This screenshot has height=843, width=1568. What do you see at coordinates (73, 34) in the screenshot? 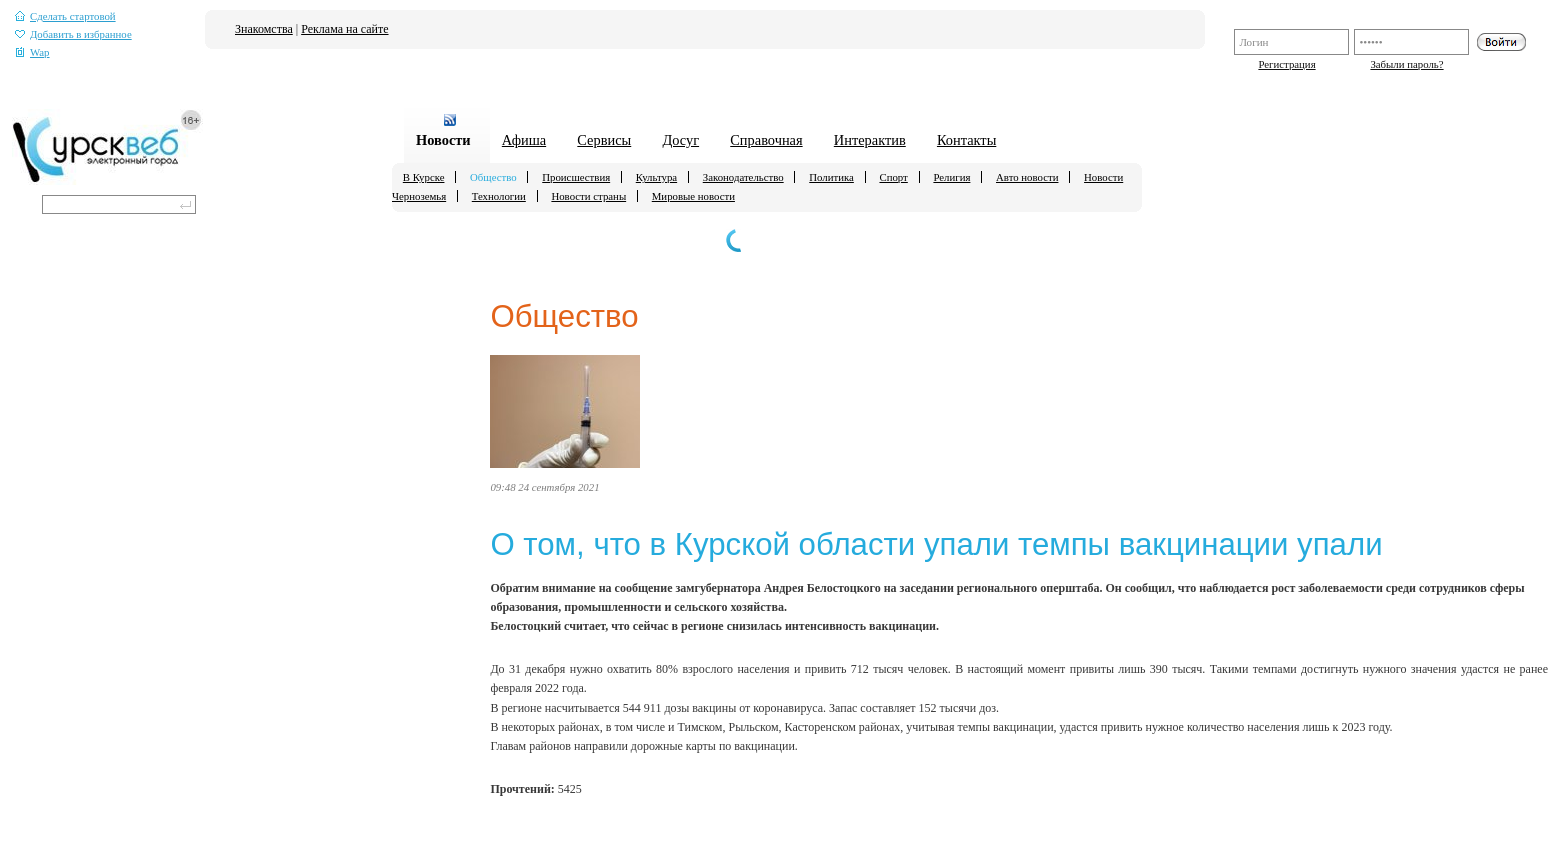
I see `Добавить в избранное` at bounding box center [73, 34].